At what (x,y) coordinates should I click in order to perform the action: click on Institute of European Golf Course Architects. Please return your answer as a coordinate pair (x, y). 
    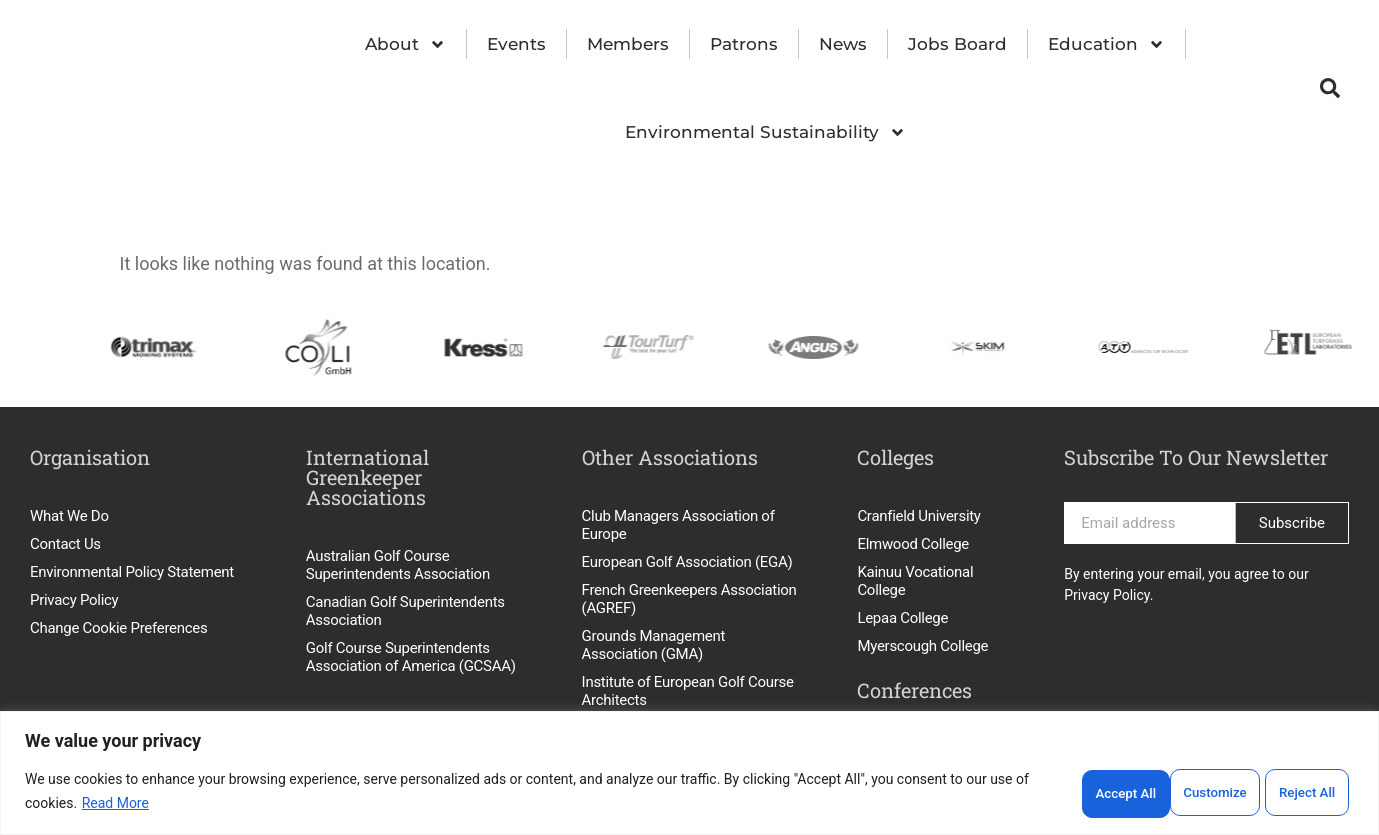
    Looking at the image, I should click on (688, 691).